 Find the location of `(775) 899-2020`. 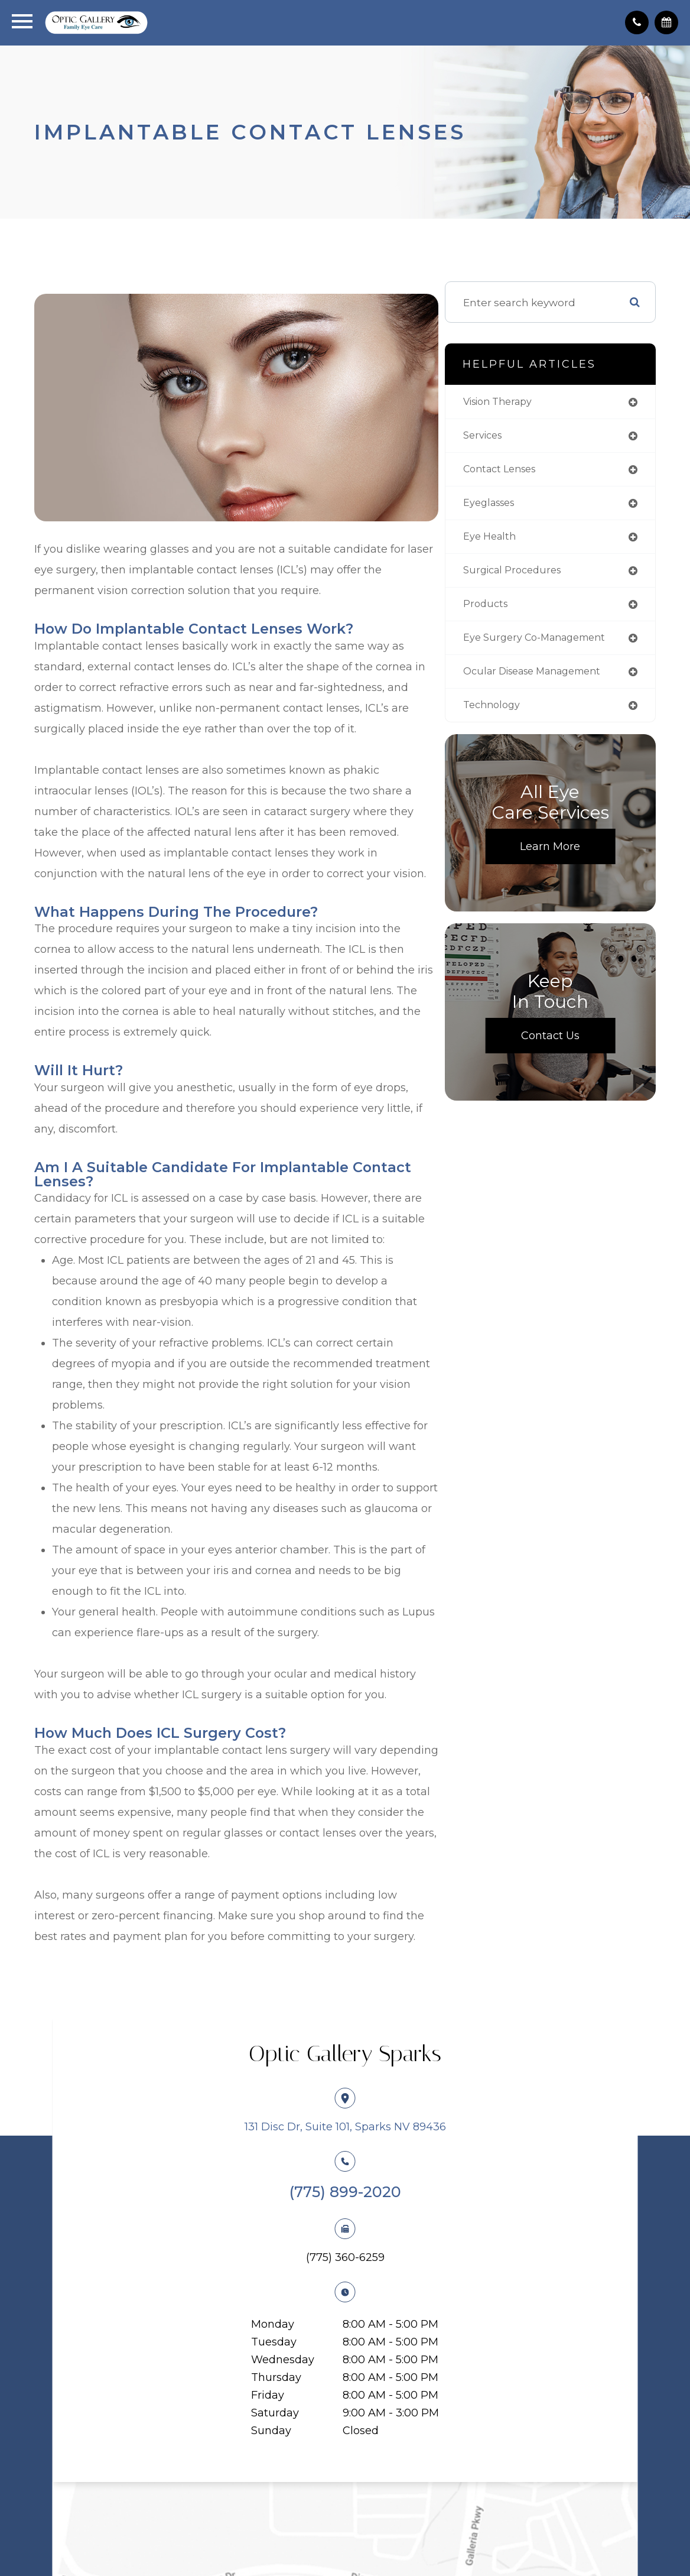

(775) 899-2020 is located at coordinates (345, 2211).